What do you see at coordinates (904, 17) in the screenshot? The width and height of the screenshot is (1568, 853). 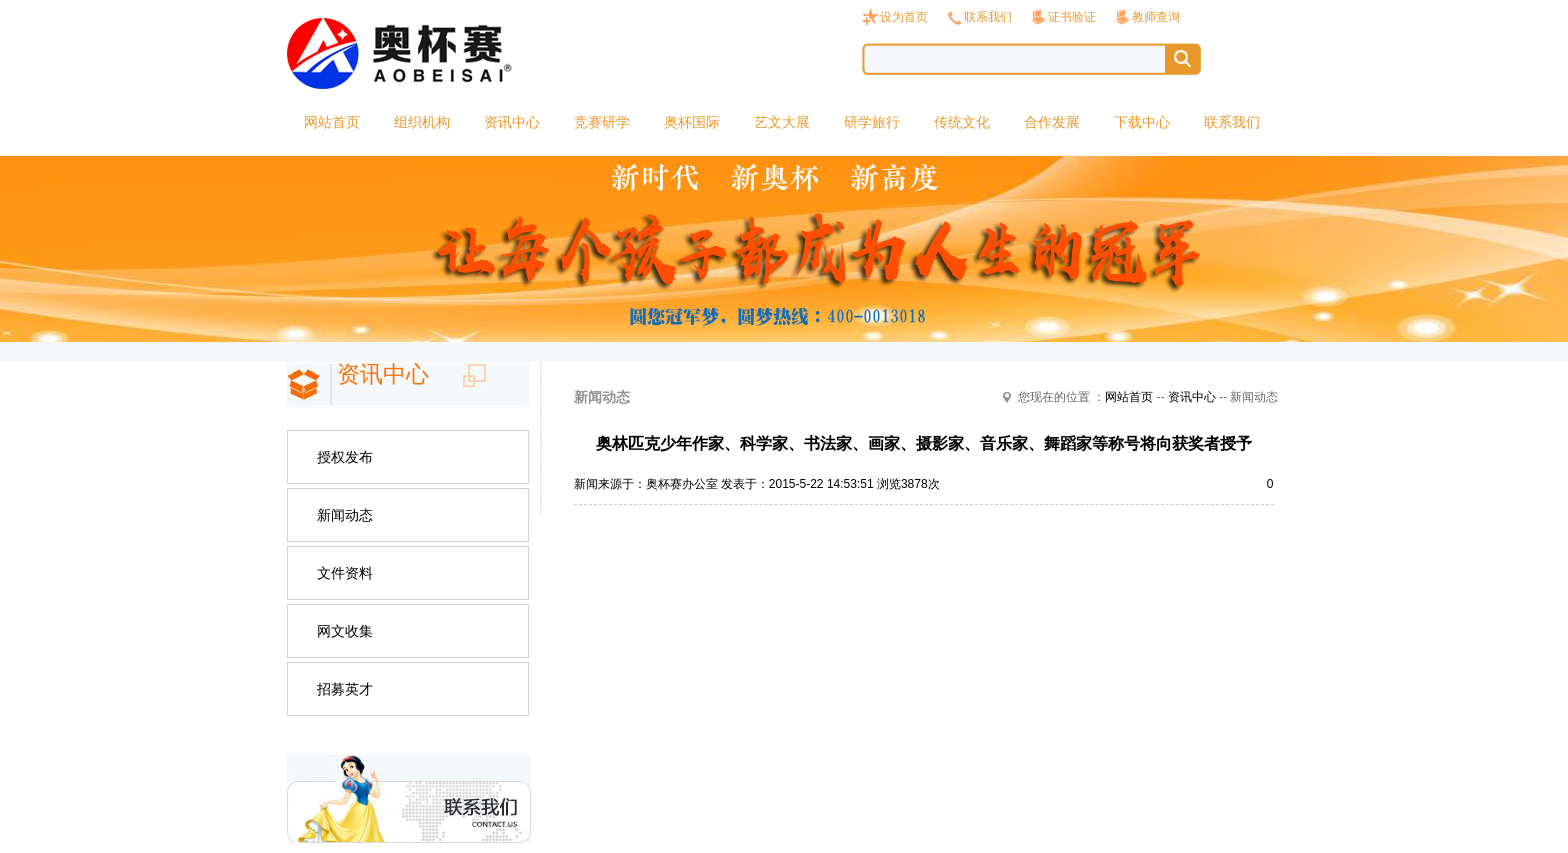 I see `设为首页` at bounding box center [904, 17].